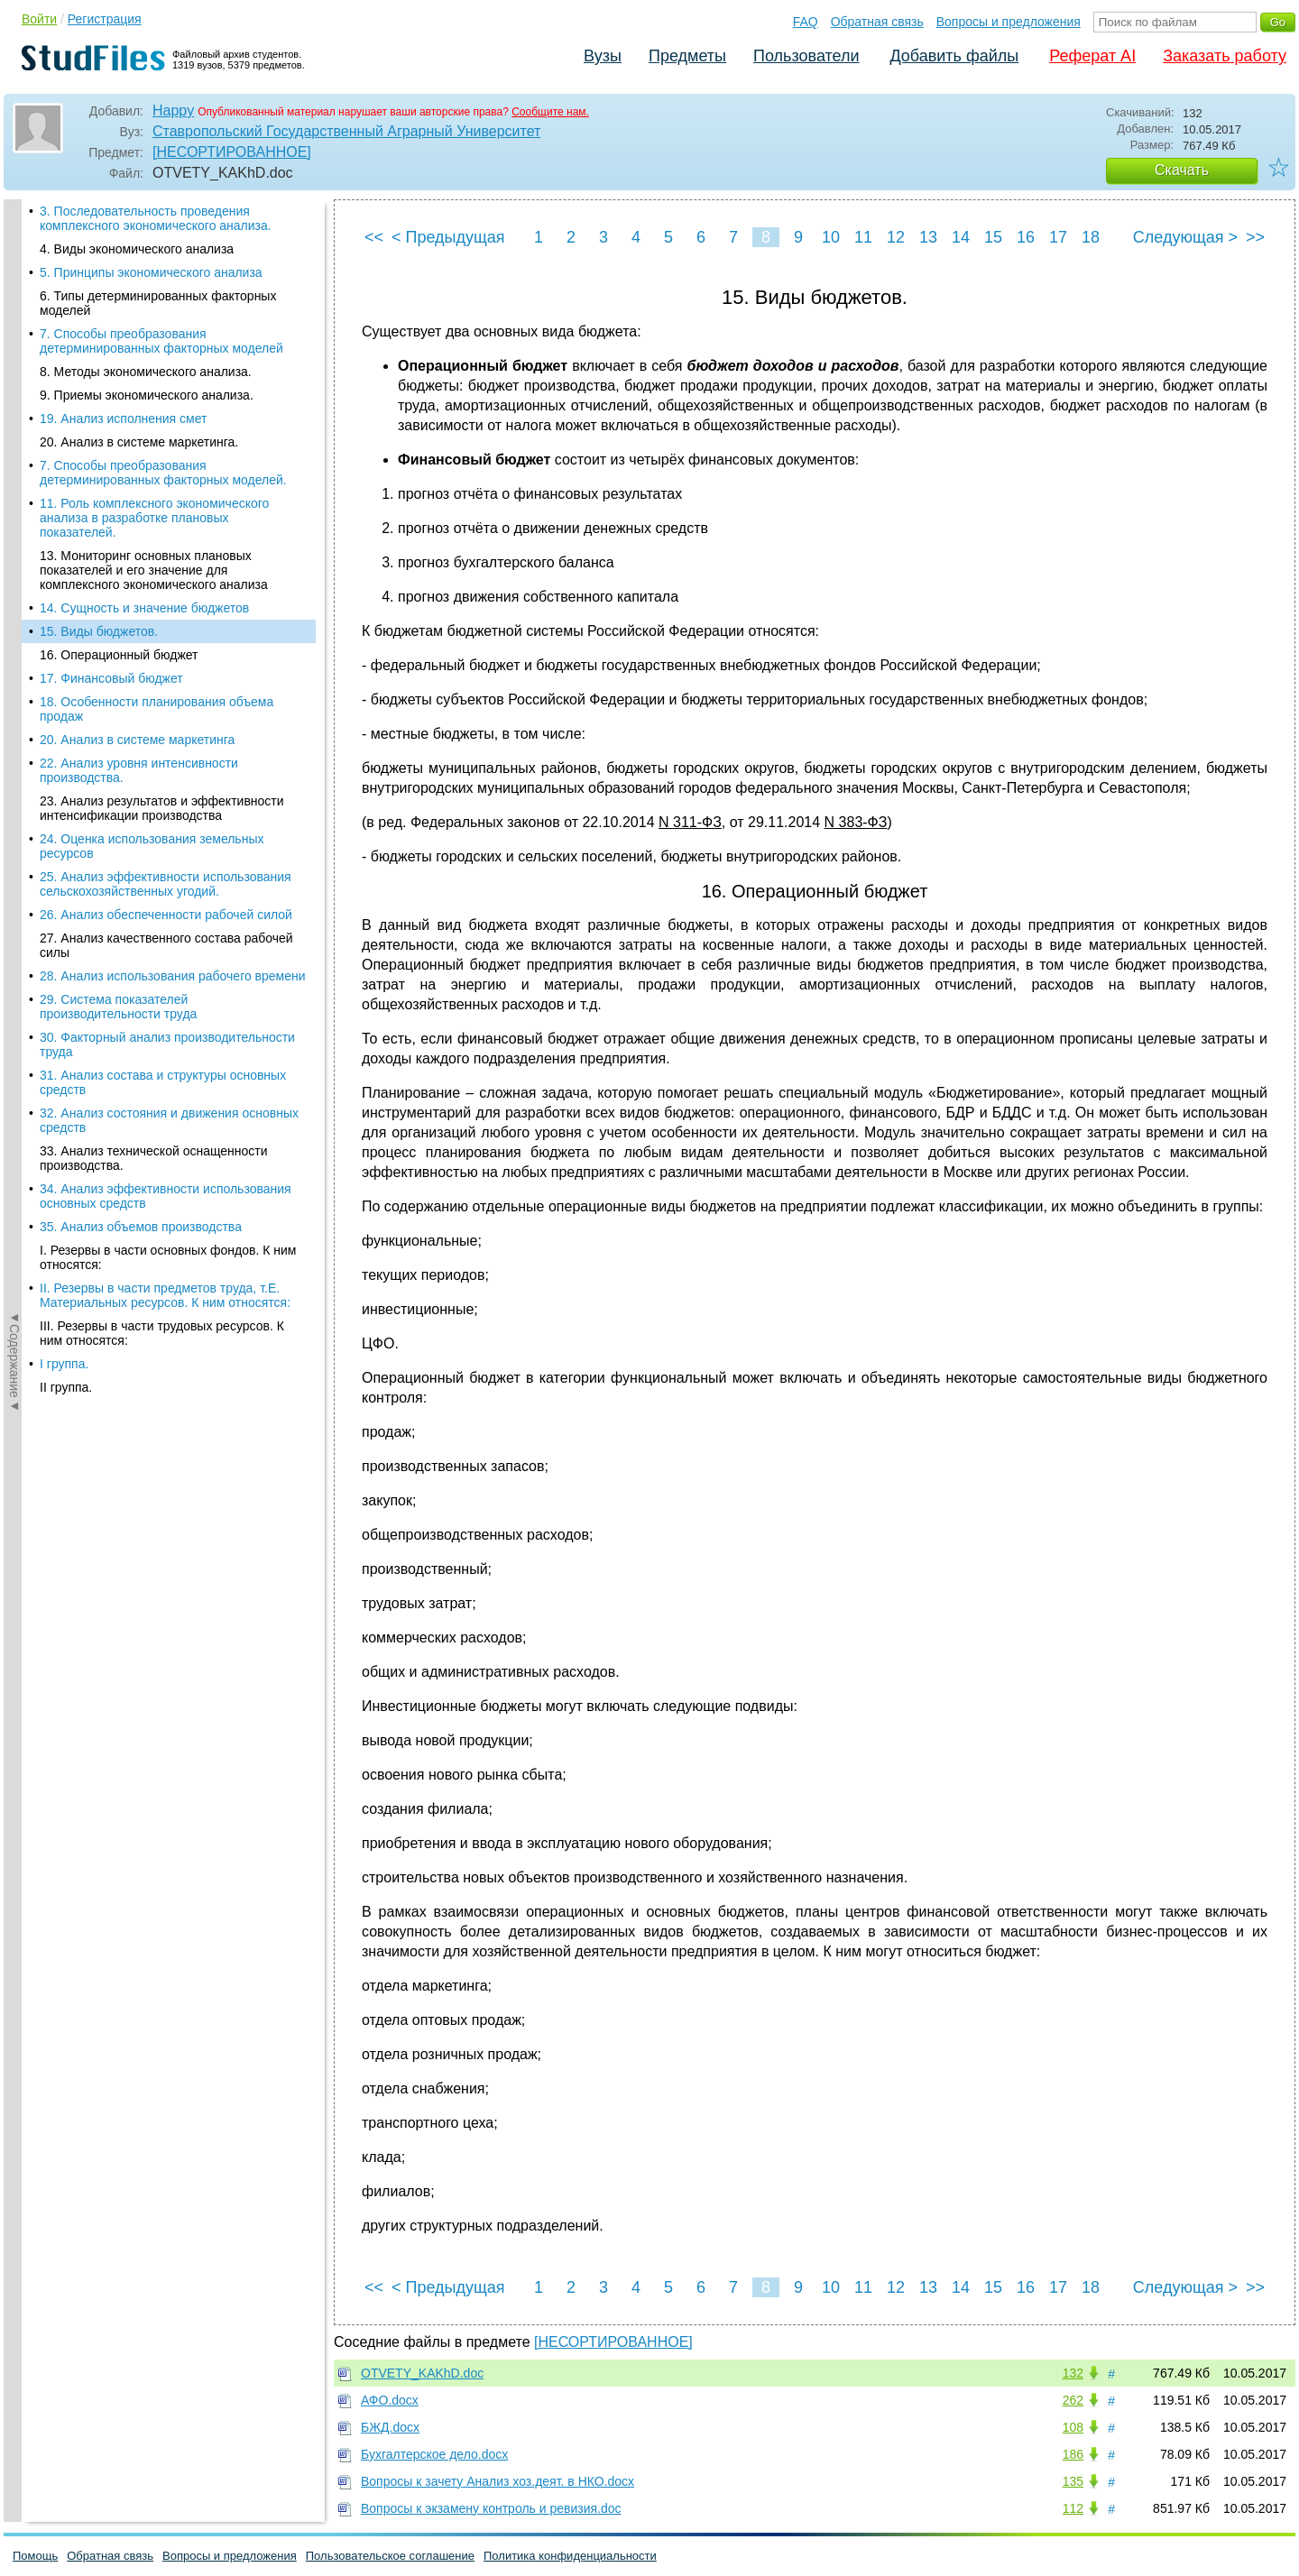  Describe the element at coordinates (163, 689) in the screenshot. I see `31. Анализ состава и структуры основных средств` at that location.